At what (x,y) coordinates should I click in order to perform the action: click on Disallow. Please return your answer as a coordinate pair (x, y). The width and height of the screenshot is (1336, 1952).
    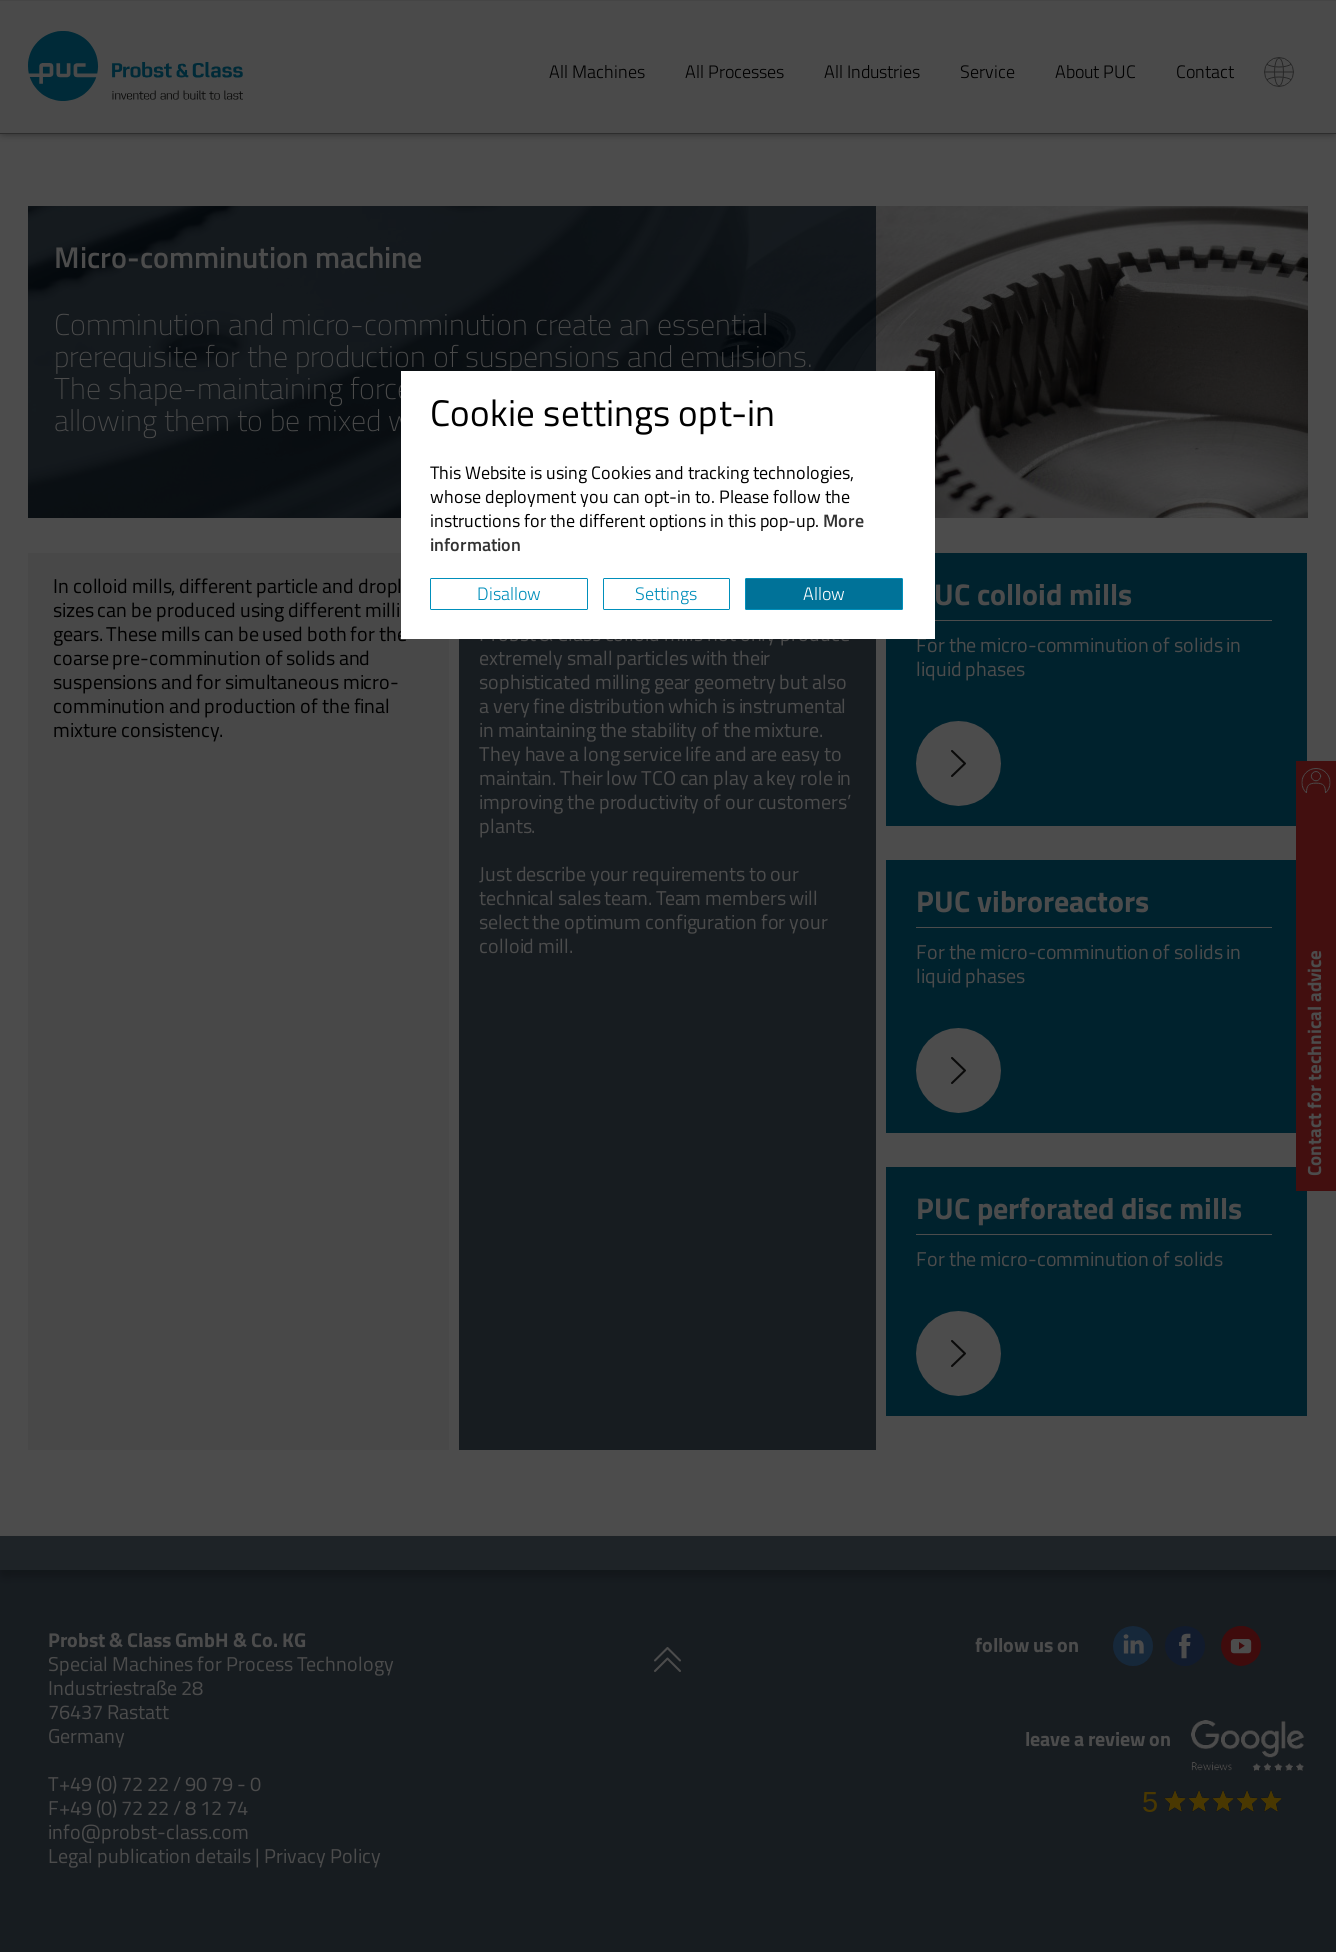
    Looking at the image, I should click on (509, 593).